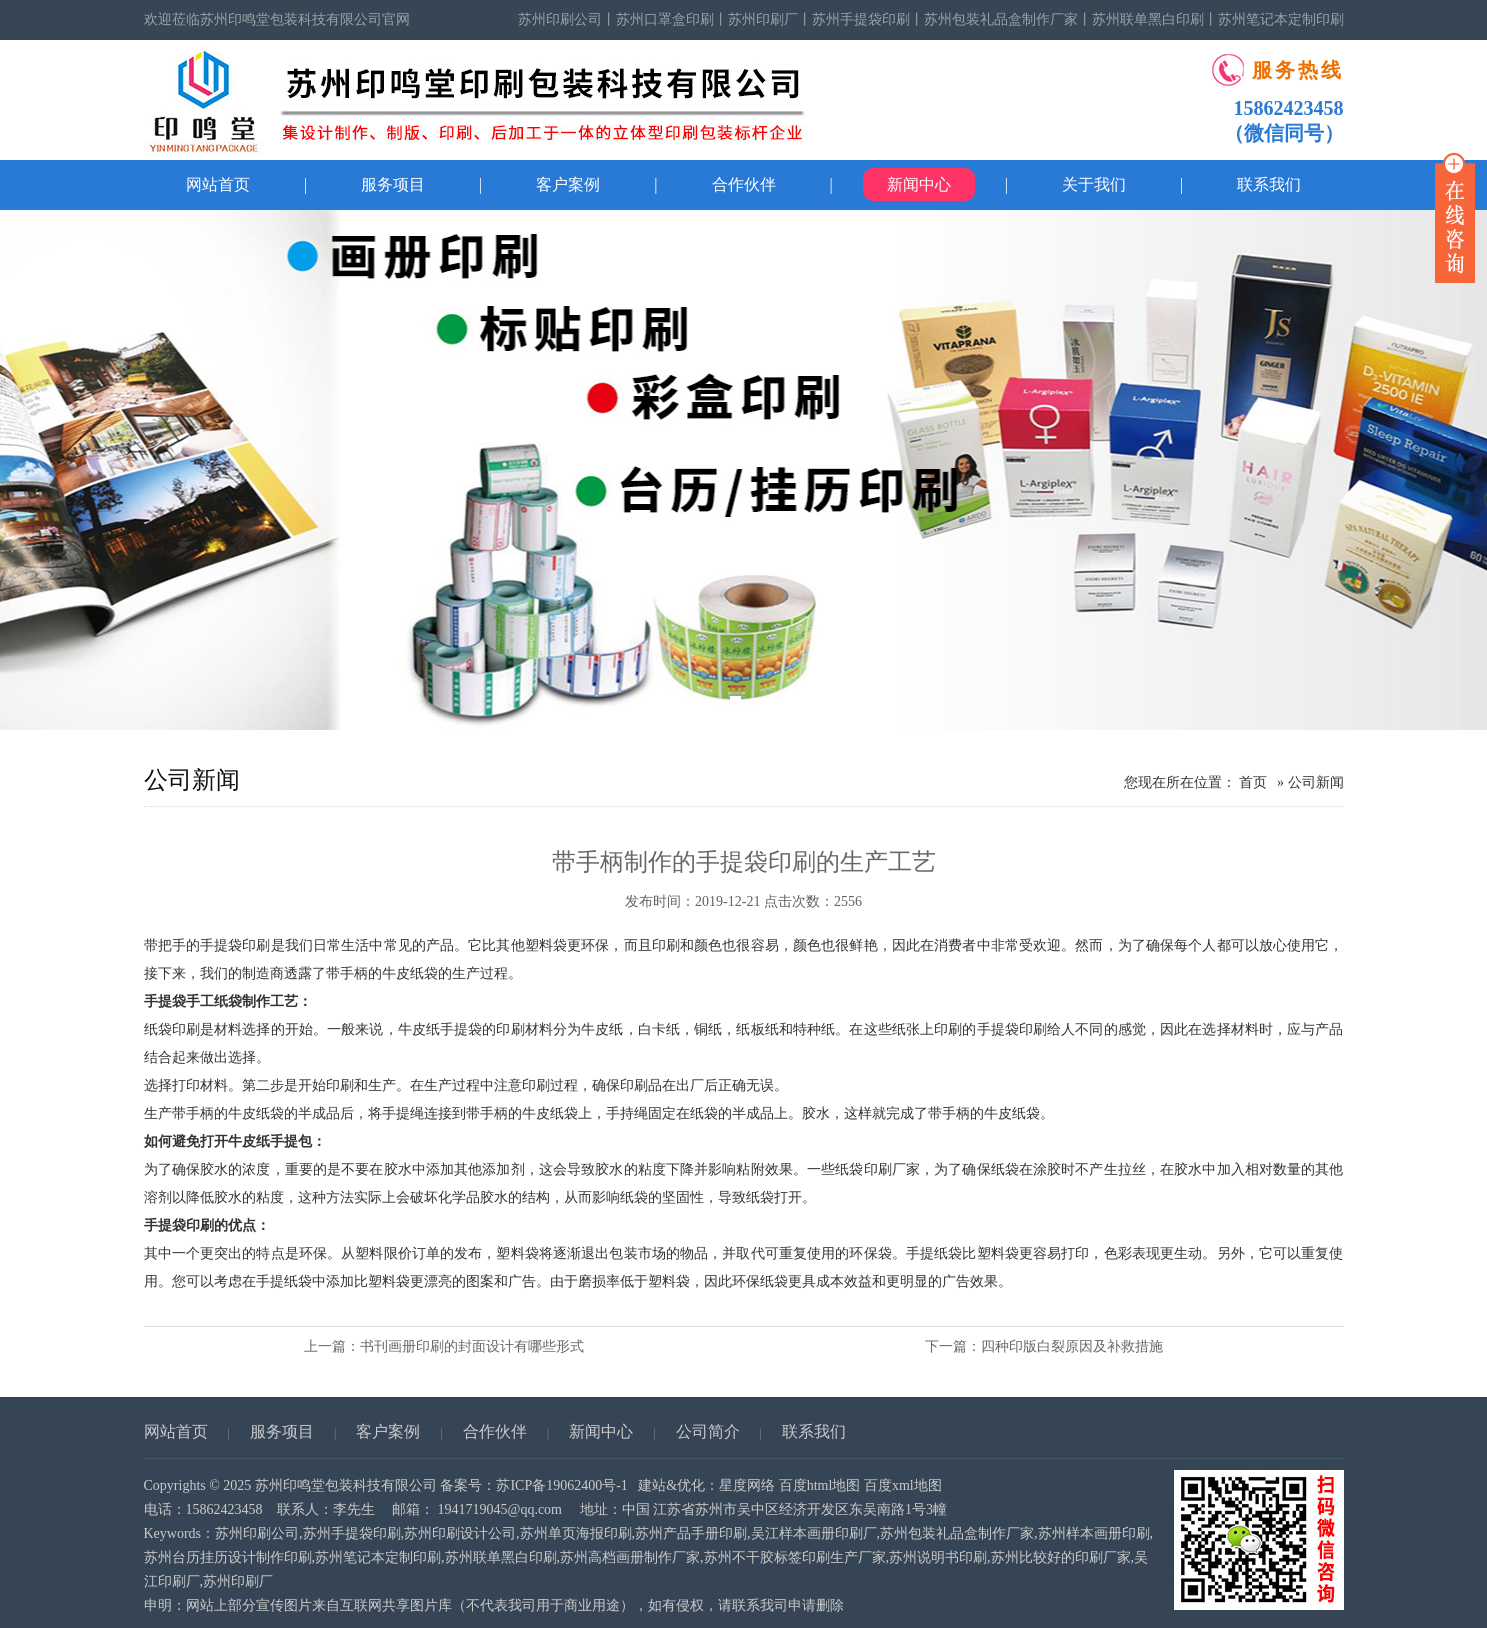 Image resolution: width=1487 pixels, height=1628 pixels. I want to click on 服务项目, so click(393, 184).